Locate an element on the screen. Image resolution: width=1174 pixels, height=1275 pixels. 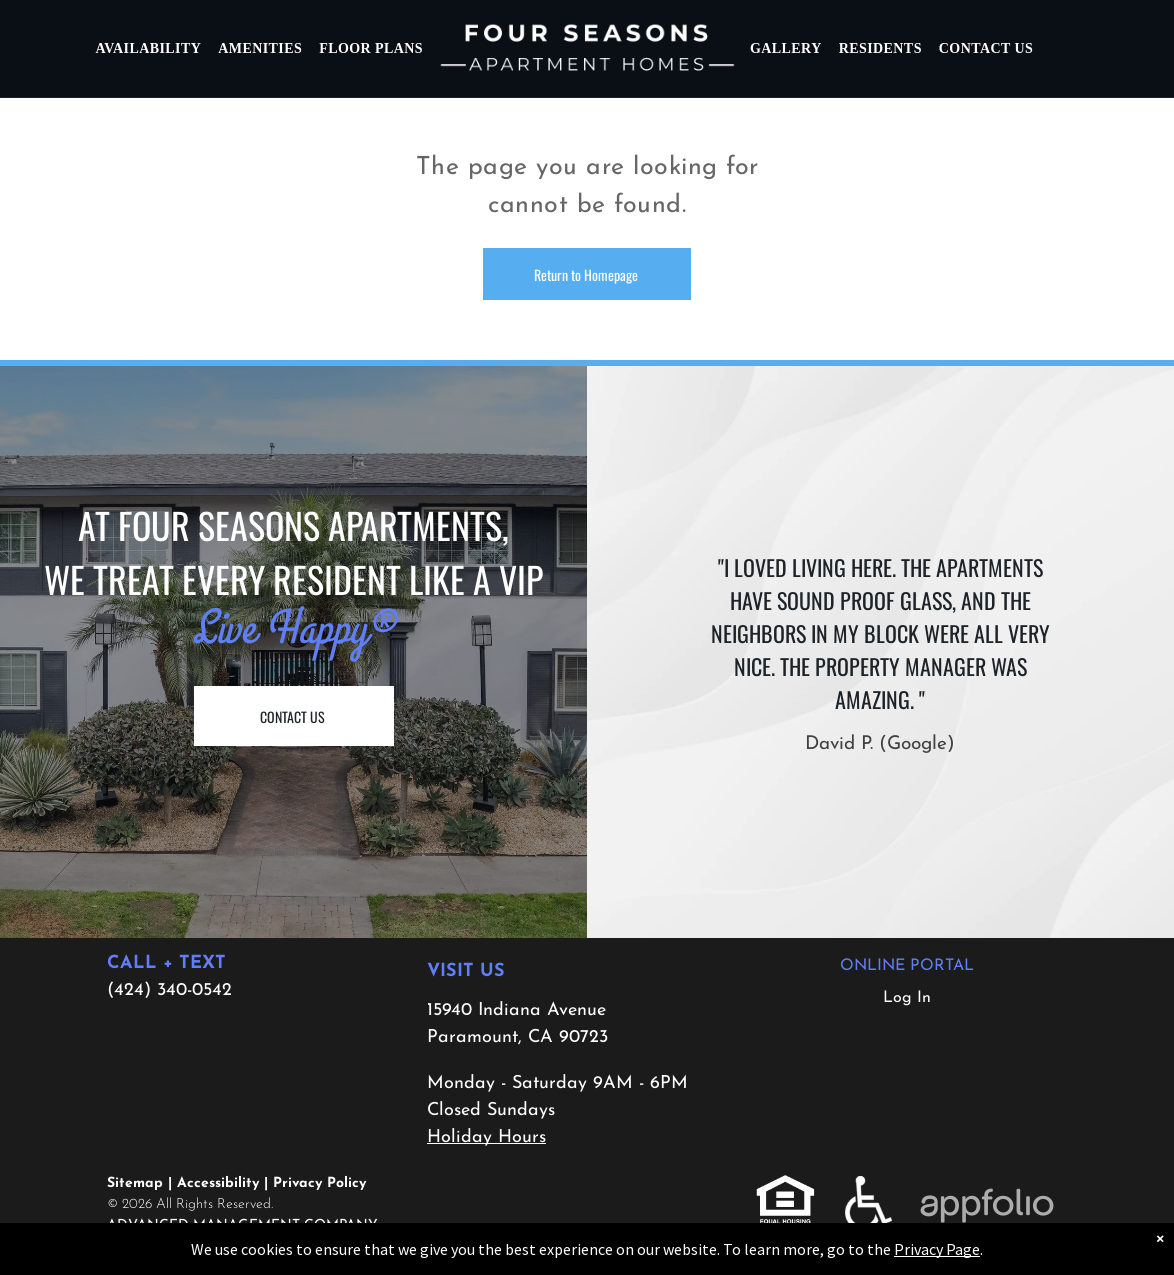
Accessibility is located at coordinates (218, 1183).